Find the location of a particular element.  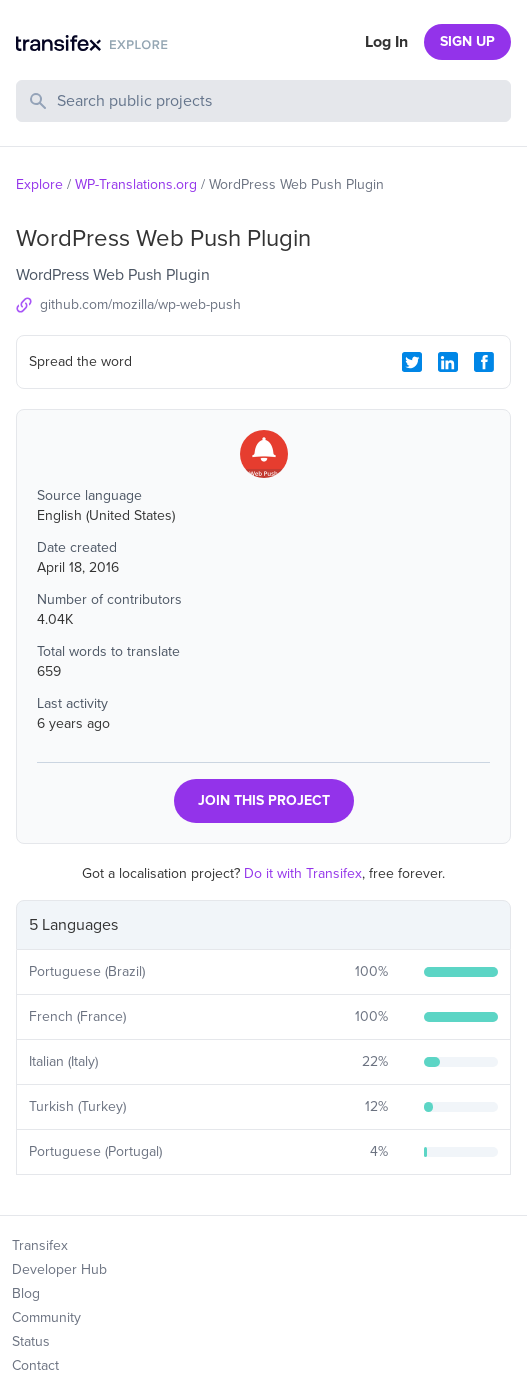

Transifex is located at coordinates (40, 1245).